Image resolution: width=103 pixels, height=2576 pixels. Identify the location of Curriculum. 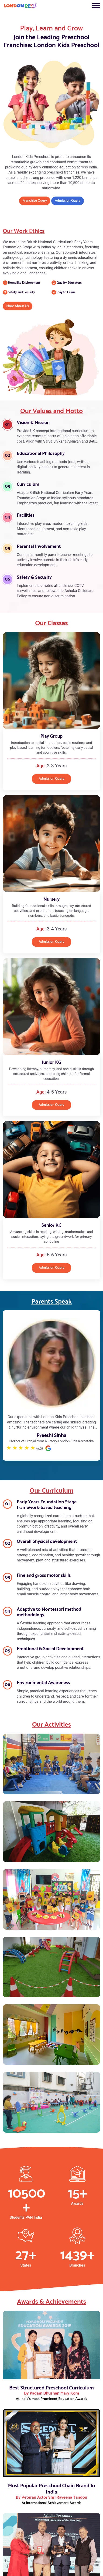
(28, 484).